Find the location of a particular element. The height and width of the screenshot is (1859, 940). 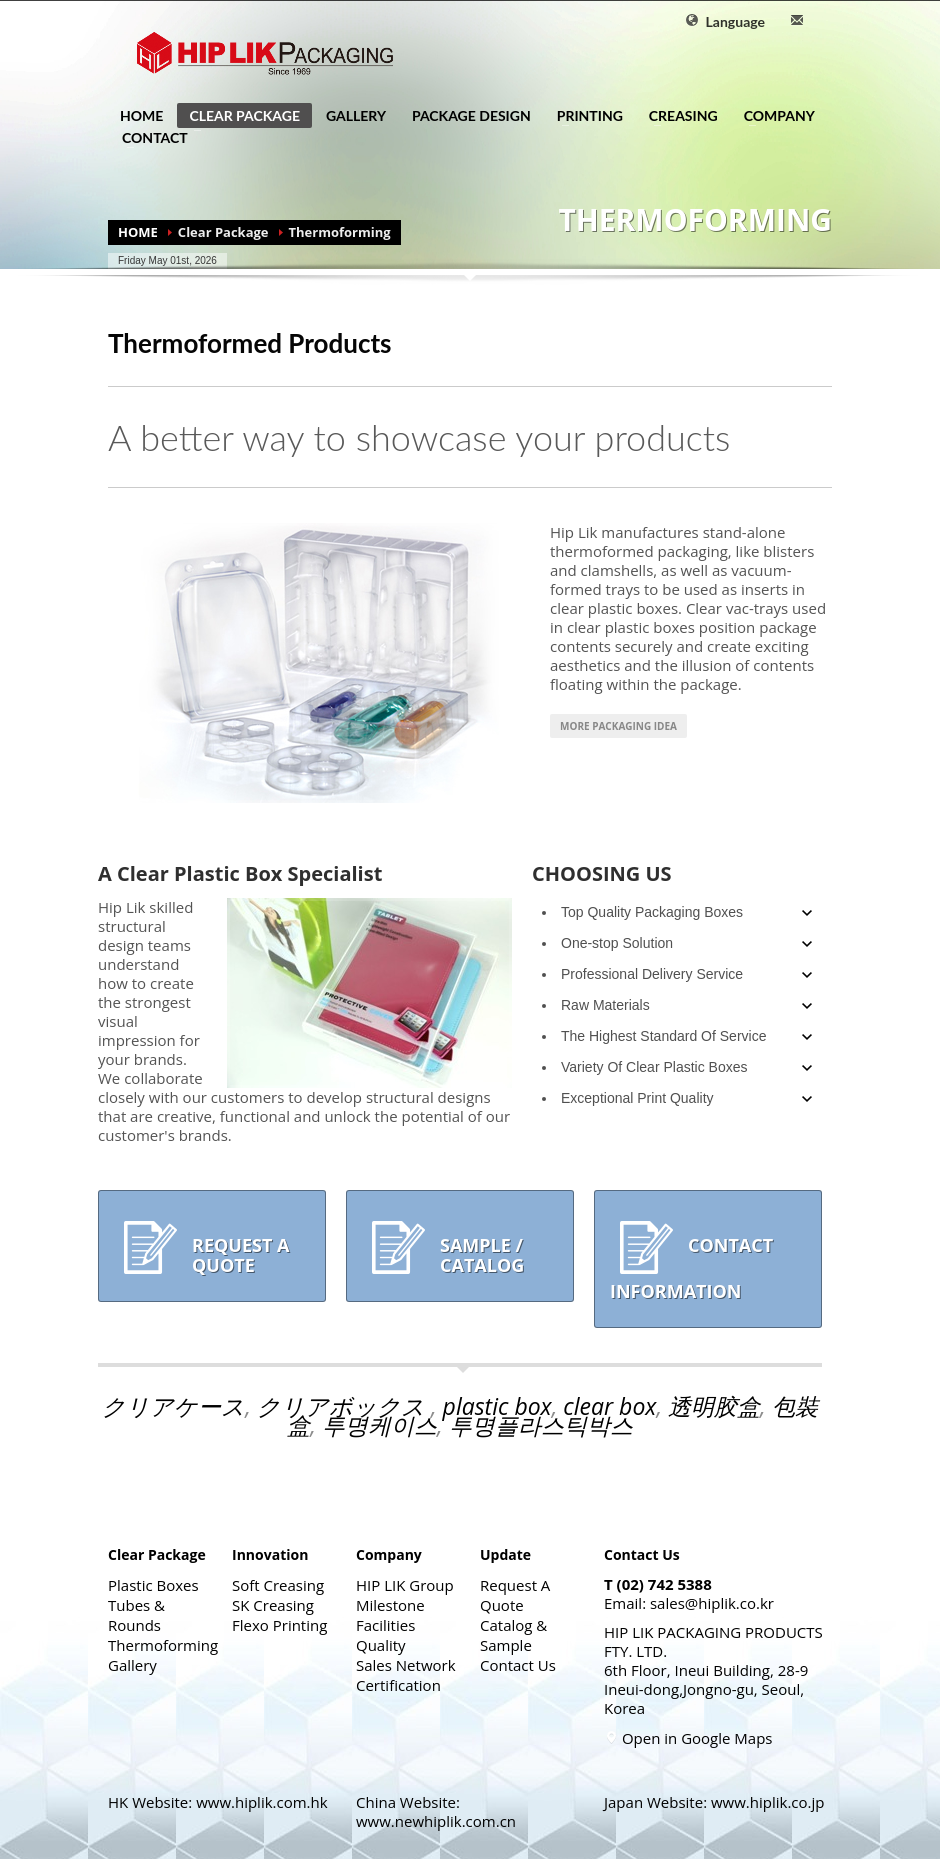

PACKAGE DESIGN is located at coordinates (471, 116).